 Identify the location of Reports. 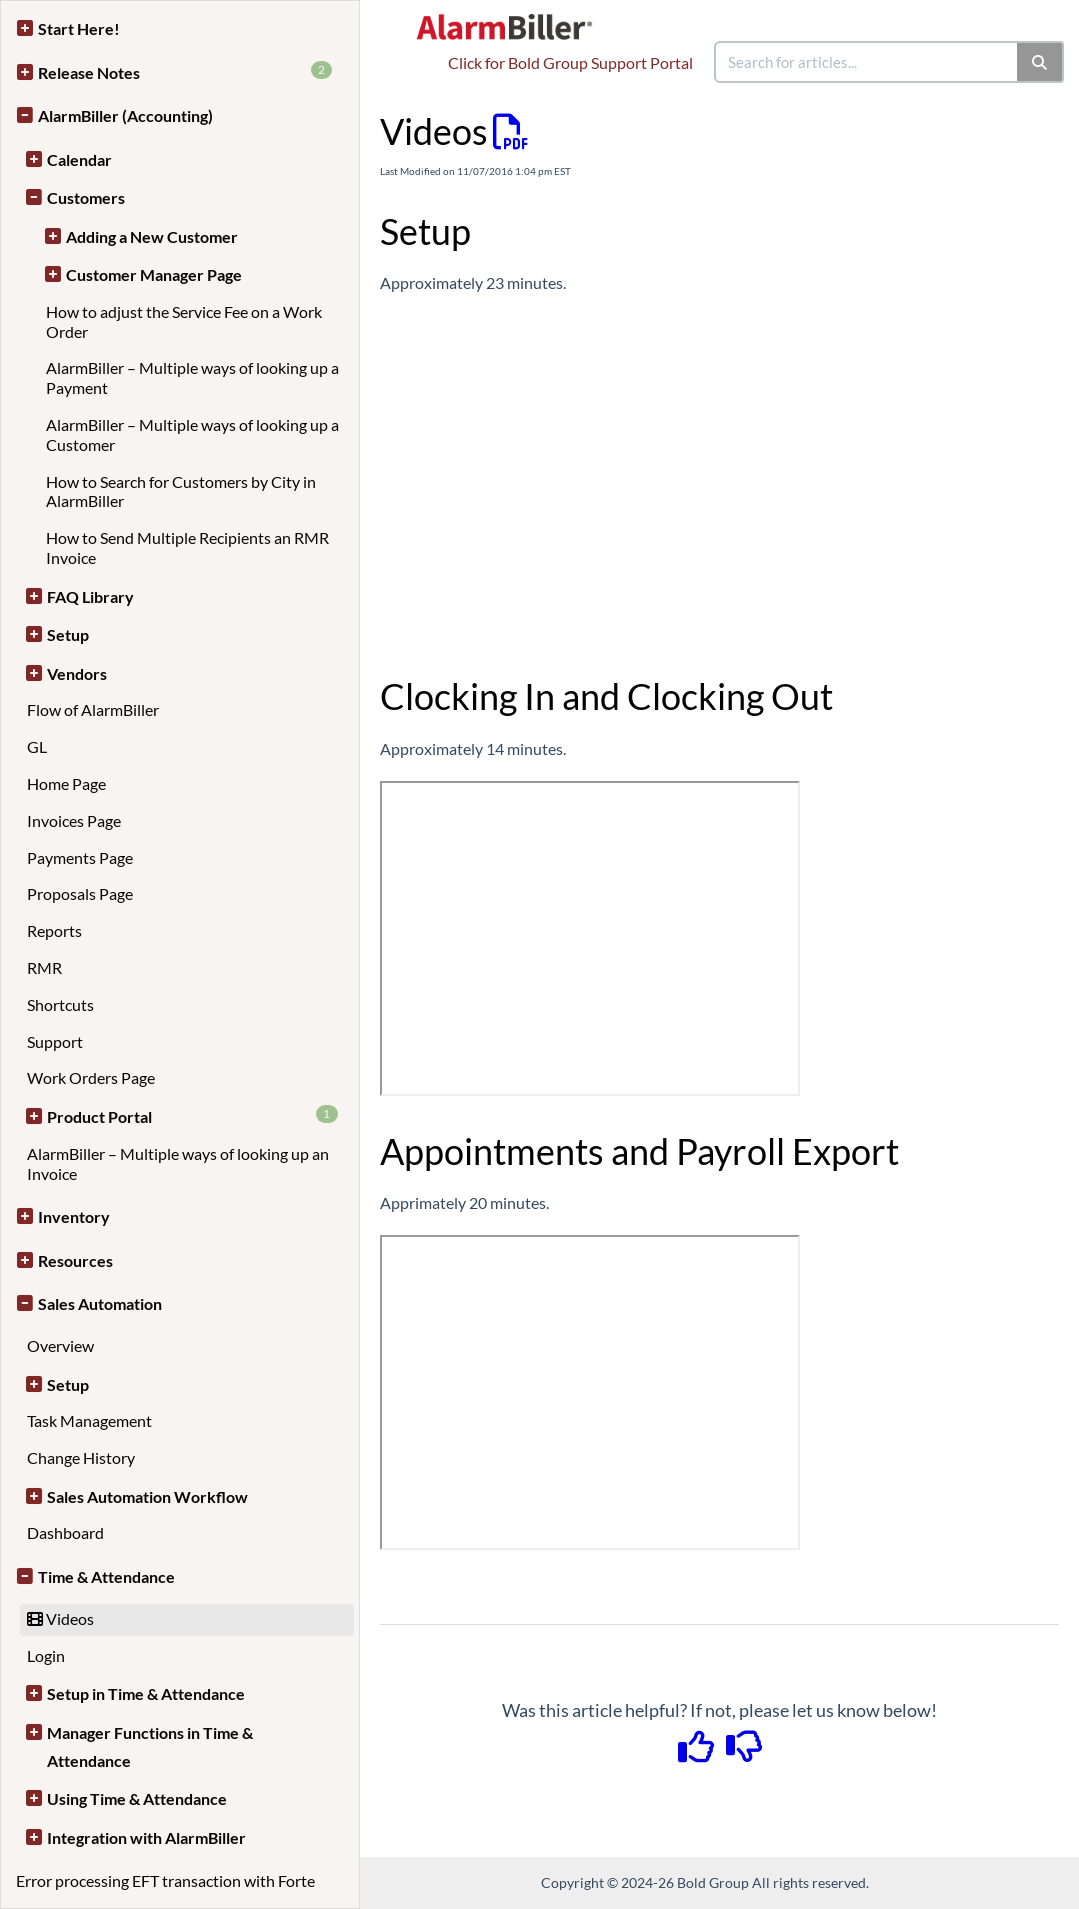
(54, 930).